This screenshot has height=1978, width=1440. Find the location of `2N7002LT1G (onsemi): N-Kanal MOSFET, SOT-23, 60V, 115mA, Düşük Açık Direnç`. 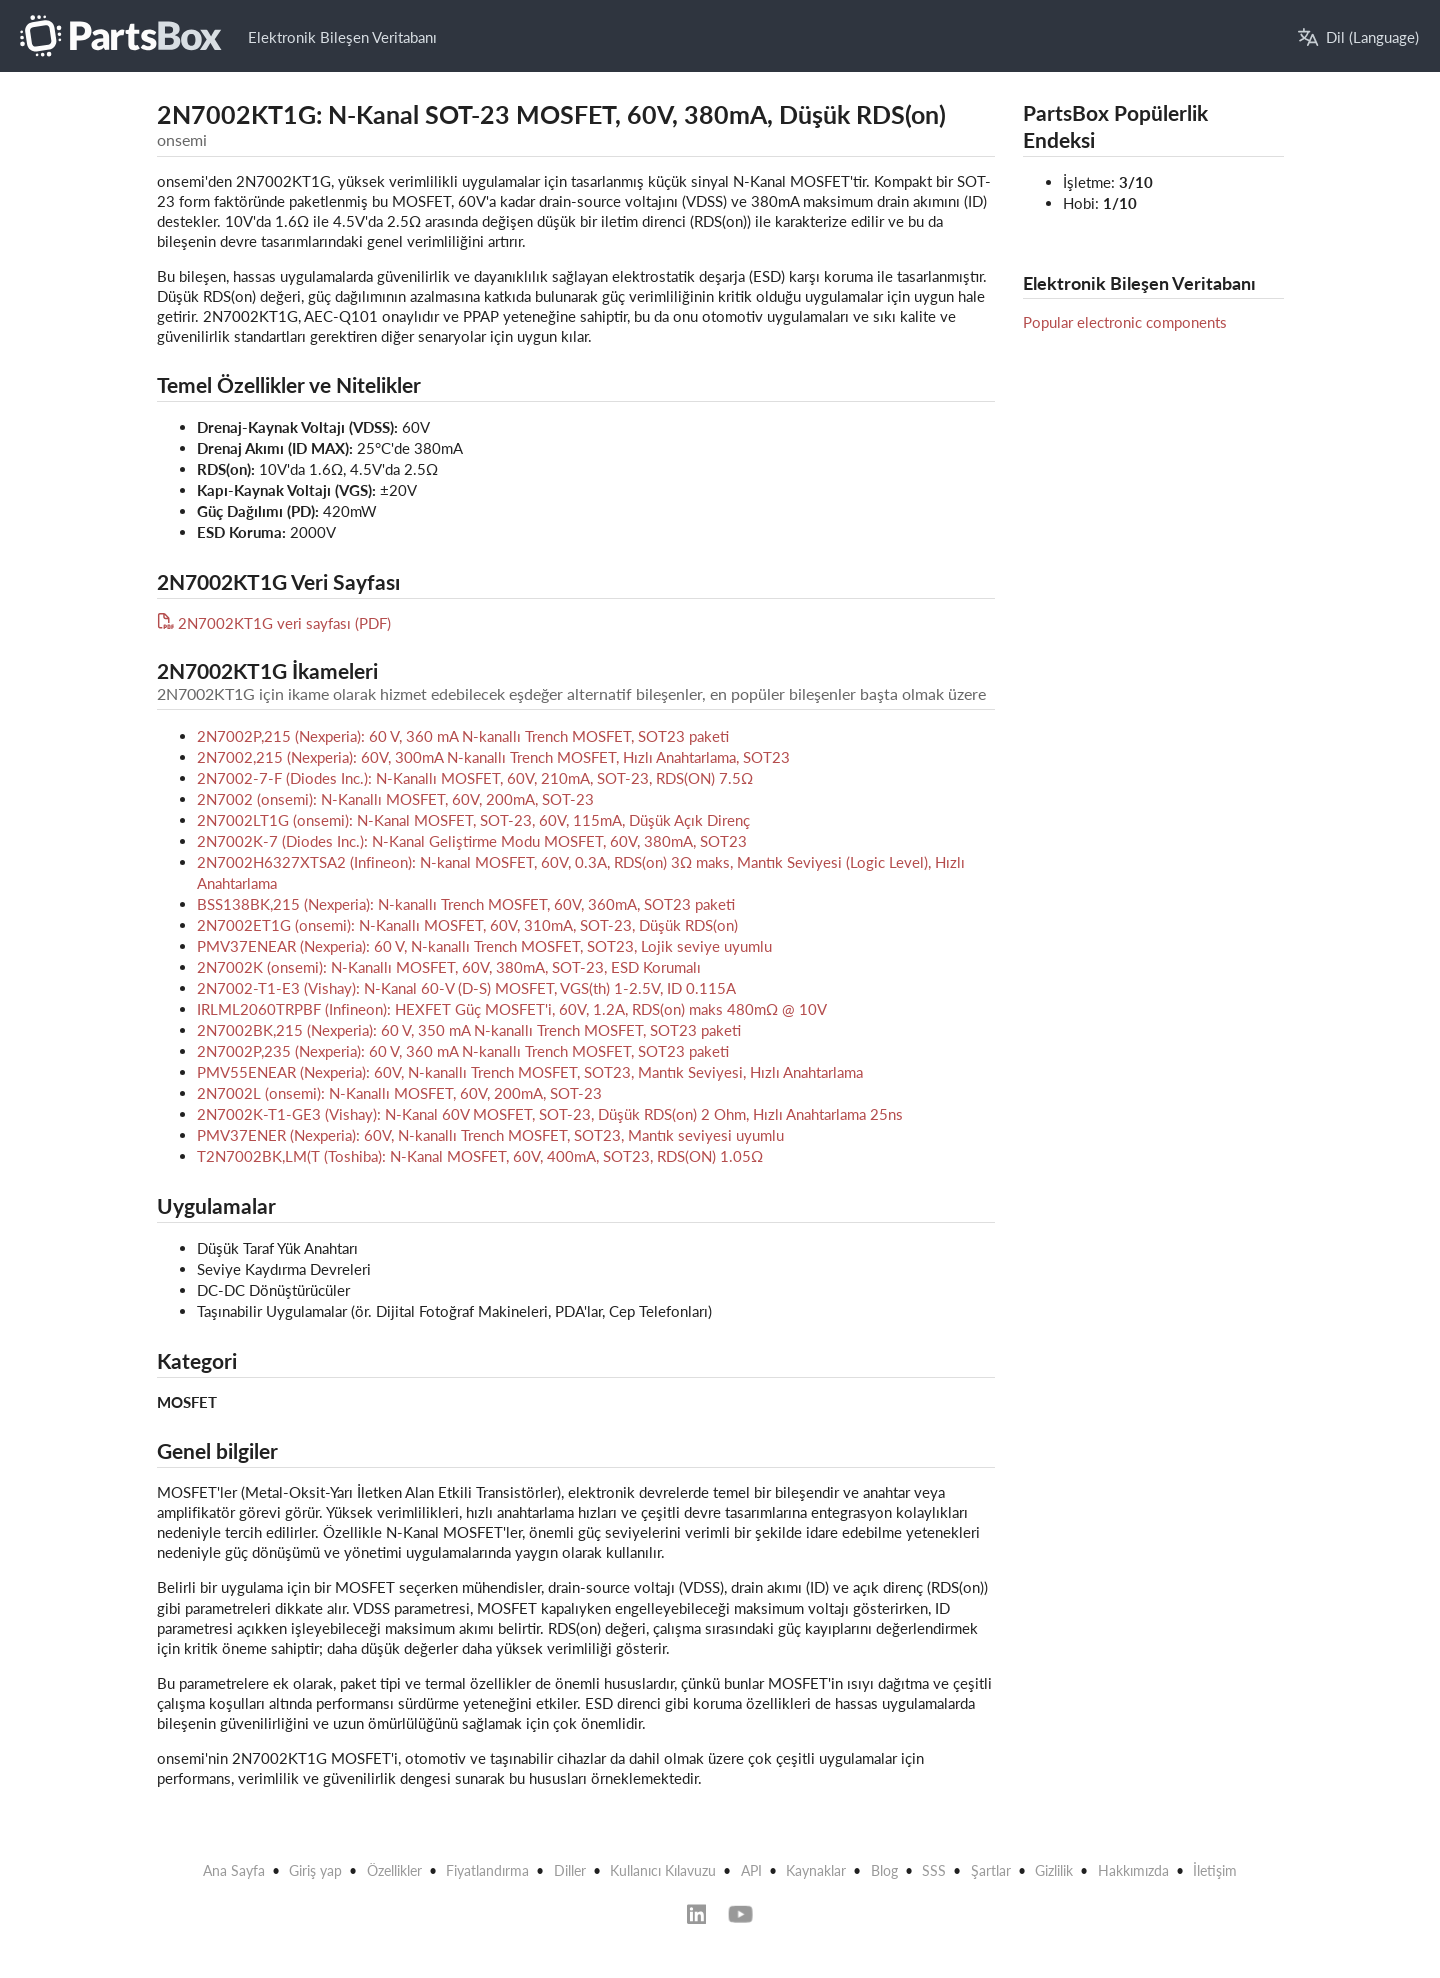

2N7002LT1G (onsemi): N-Kanal MOSFET, SOT-23, 60V, 115mA, Düşük Açık Direnç is located at coordinates (473, 820).